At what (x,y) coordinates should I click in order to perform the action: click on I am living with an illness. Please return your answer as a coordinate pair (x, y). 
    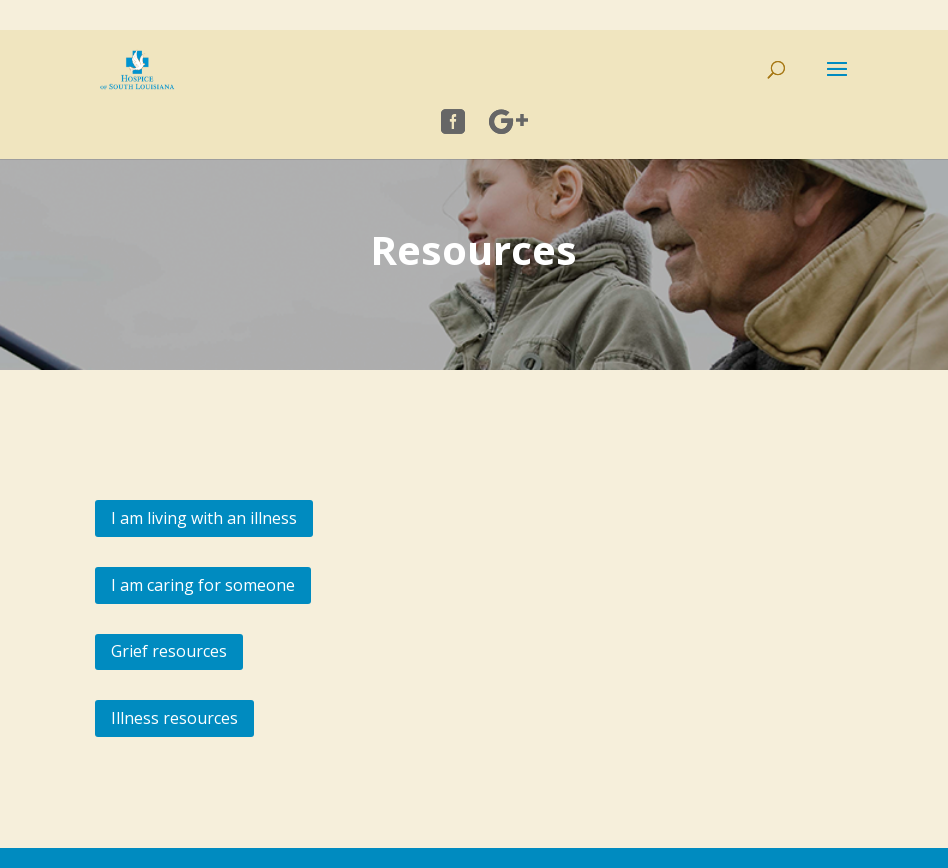
    Looking at the image, I should click on (204, 518).